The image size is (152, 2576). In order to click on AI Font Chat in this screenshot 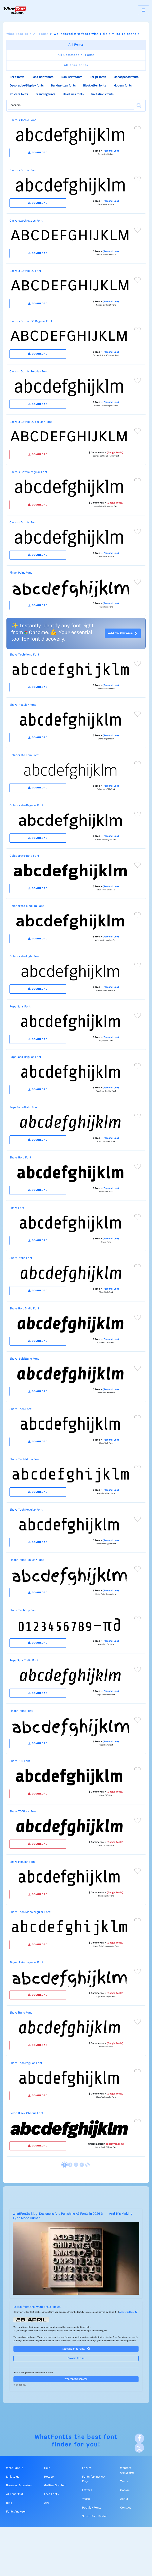, I will do `click(14, 2494)`.